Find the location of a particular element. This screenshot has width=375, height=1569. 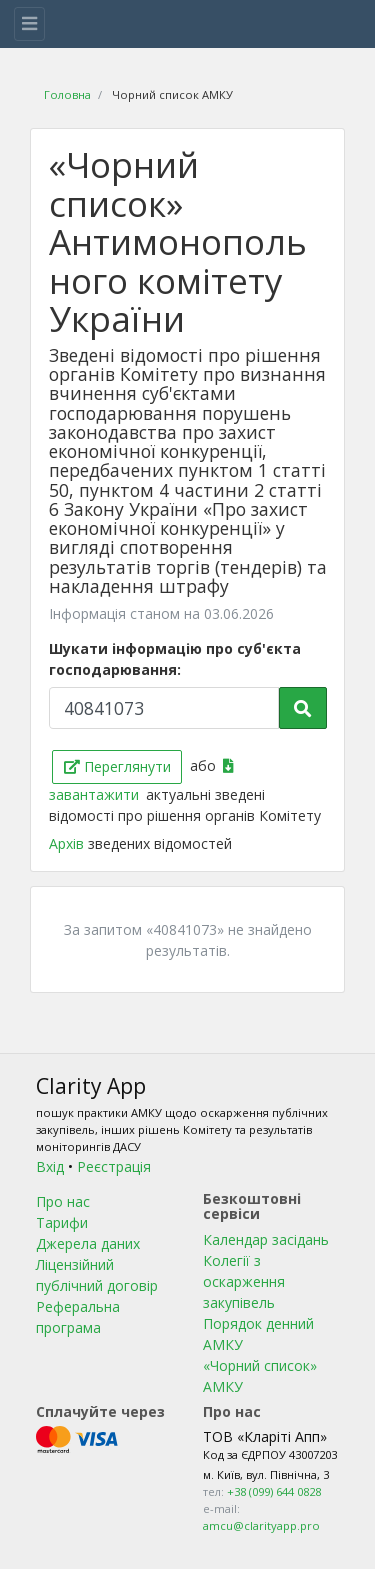

Про нас is located at coordinates (63, 1201).